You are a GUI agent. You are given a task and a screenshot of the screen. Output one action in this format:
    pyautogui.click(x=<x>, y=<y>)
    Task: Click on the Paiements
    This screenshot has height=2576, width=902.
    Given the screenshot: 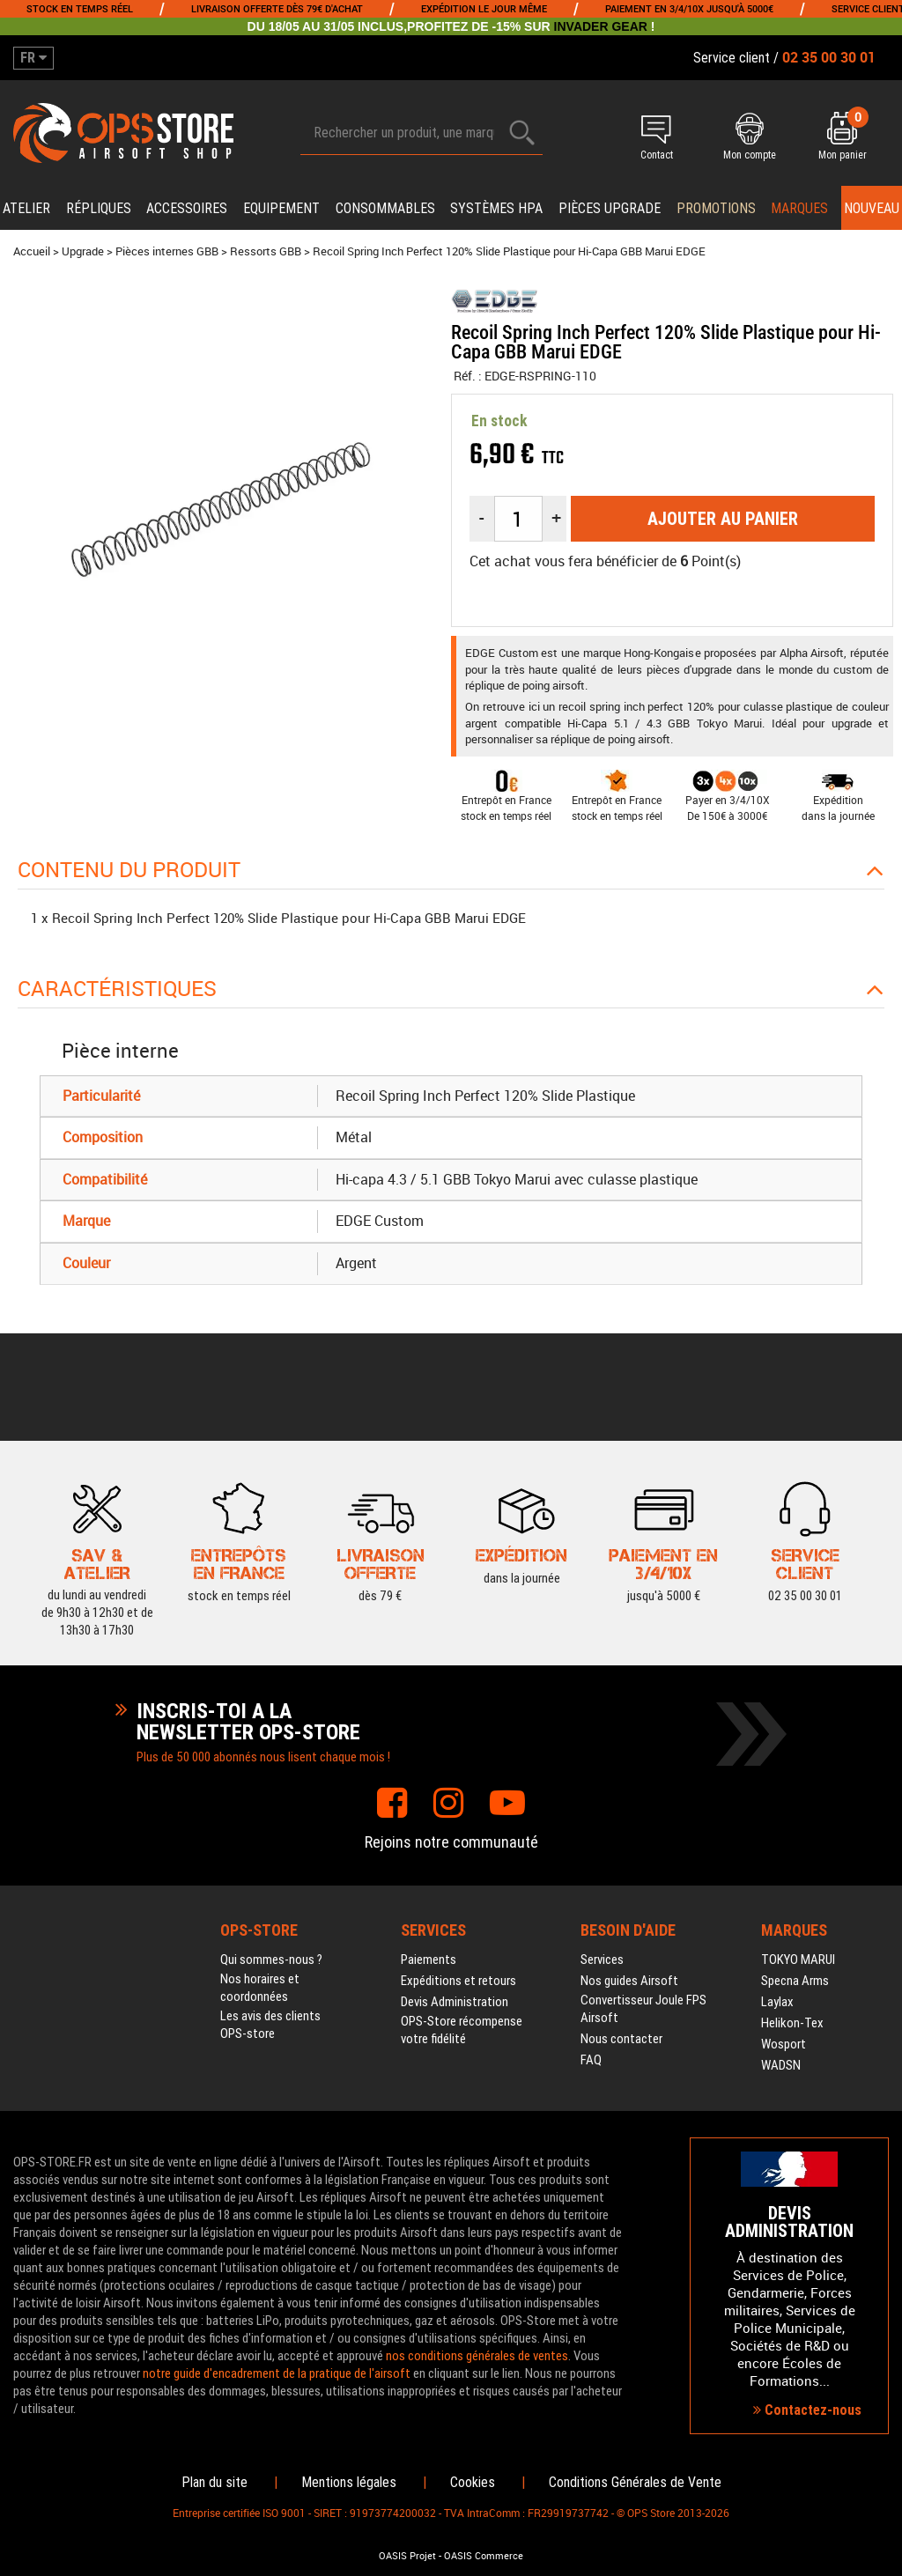 What is the action you would take?
    pyautogui.click(x=428, y=1959)
    